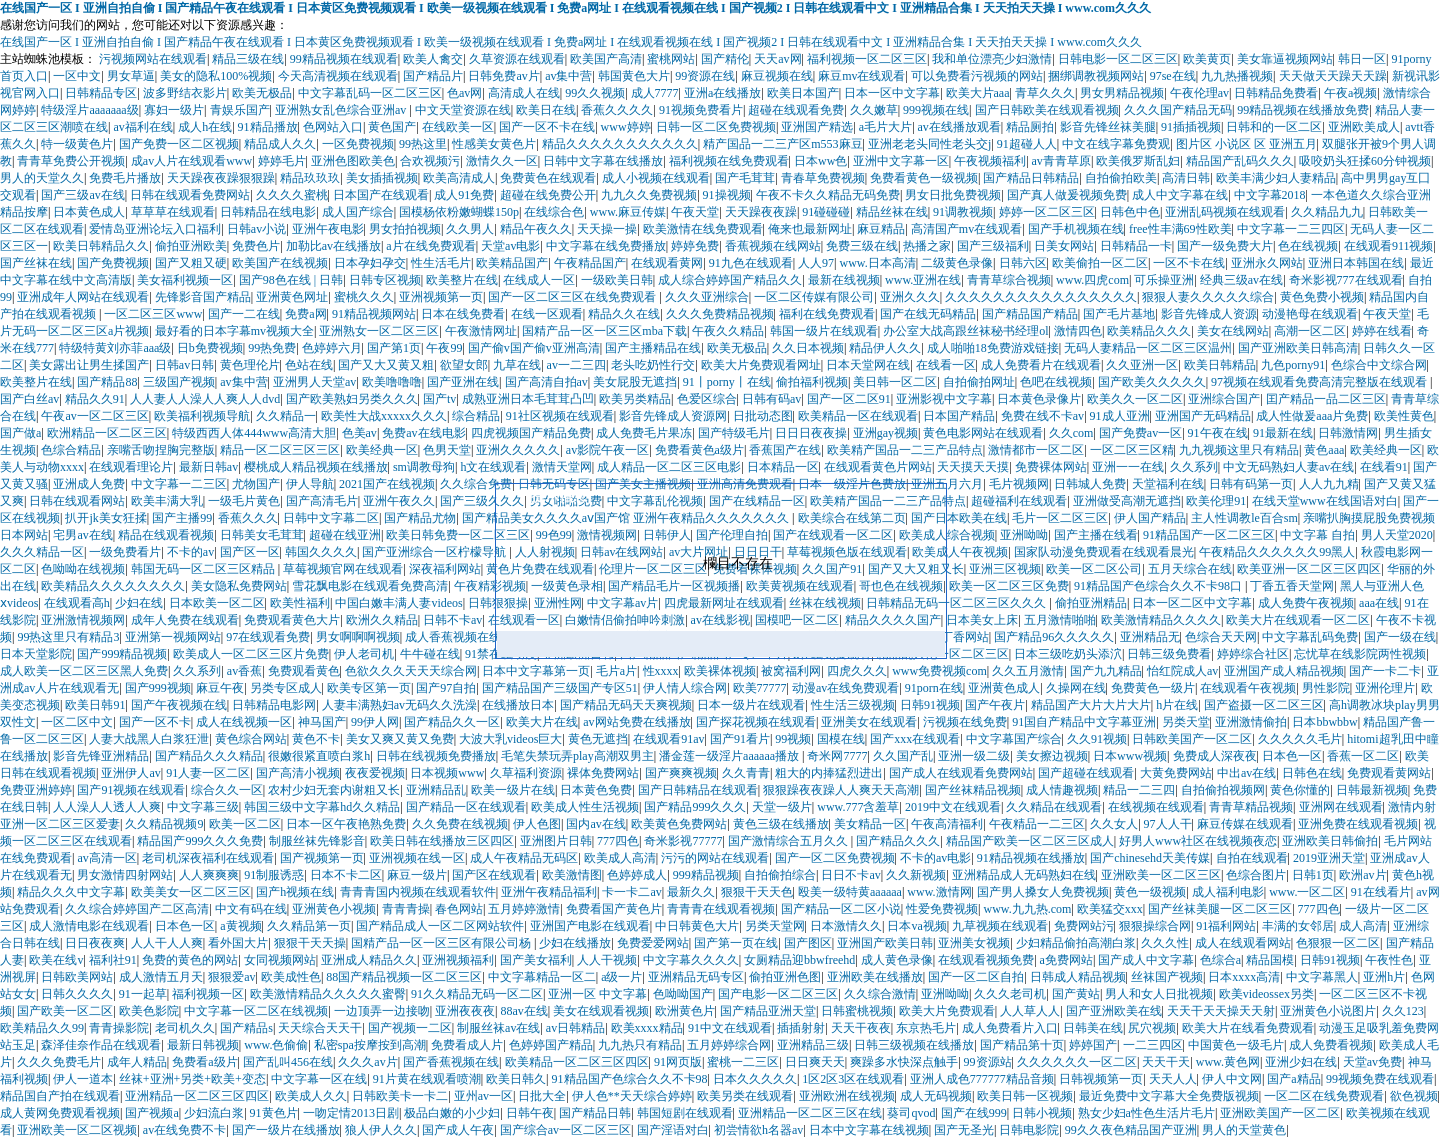  I want to click on 麻豆精品, so click(881, 229).